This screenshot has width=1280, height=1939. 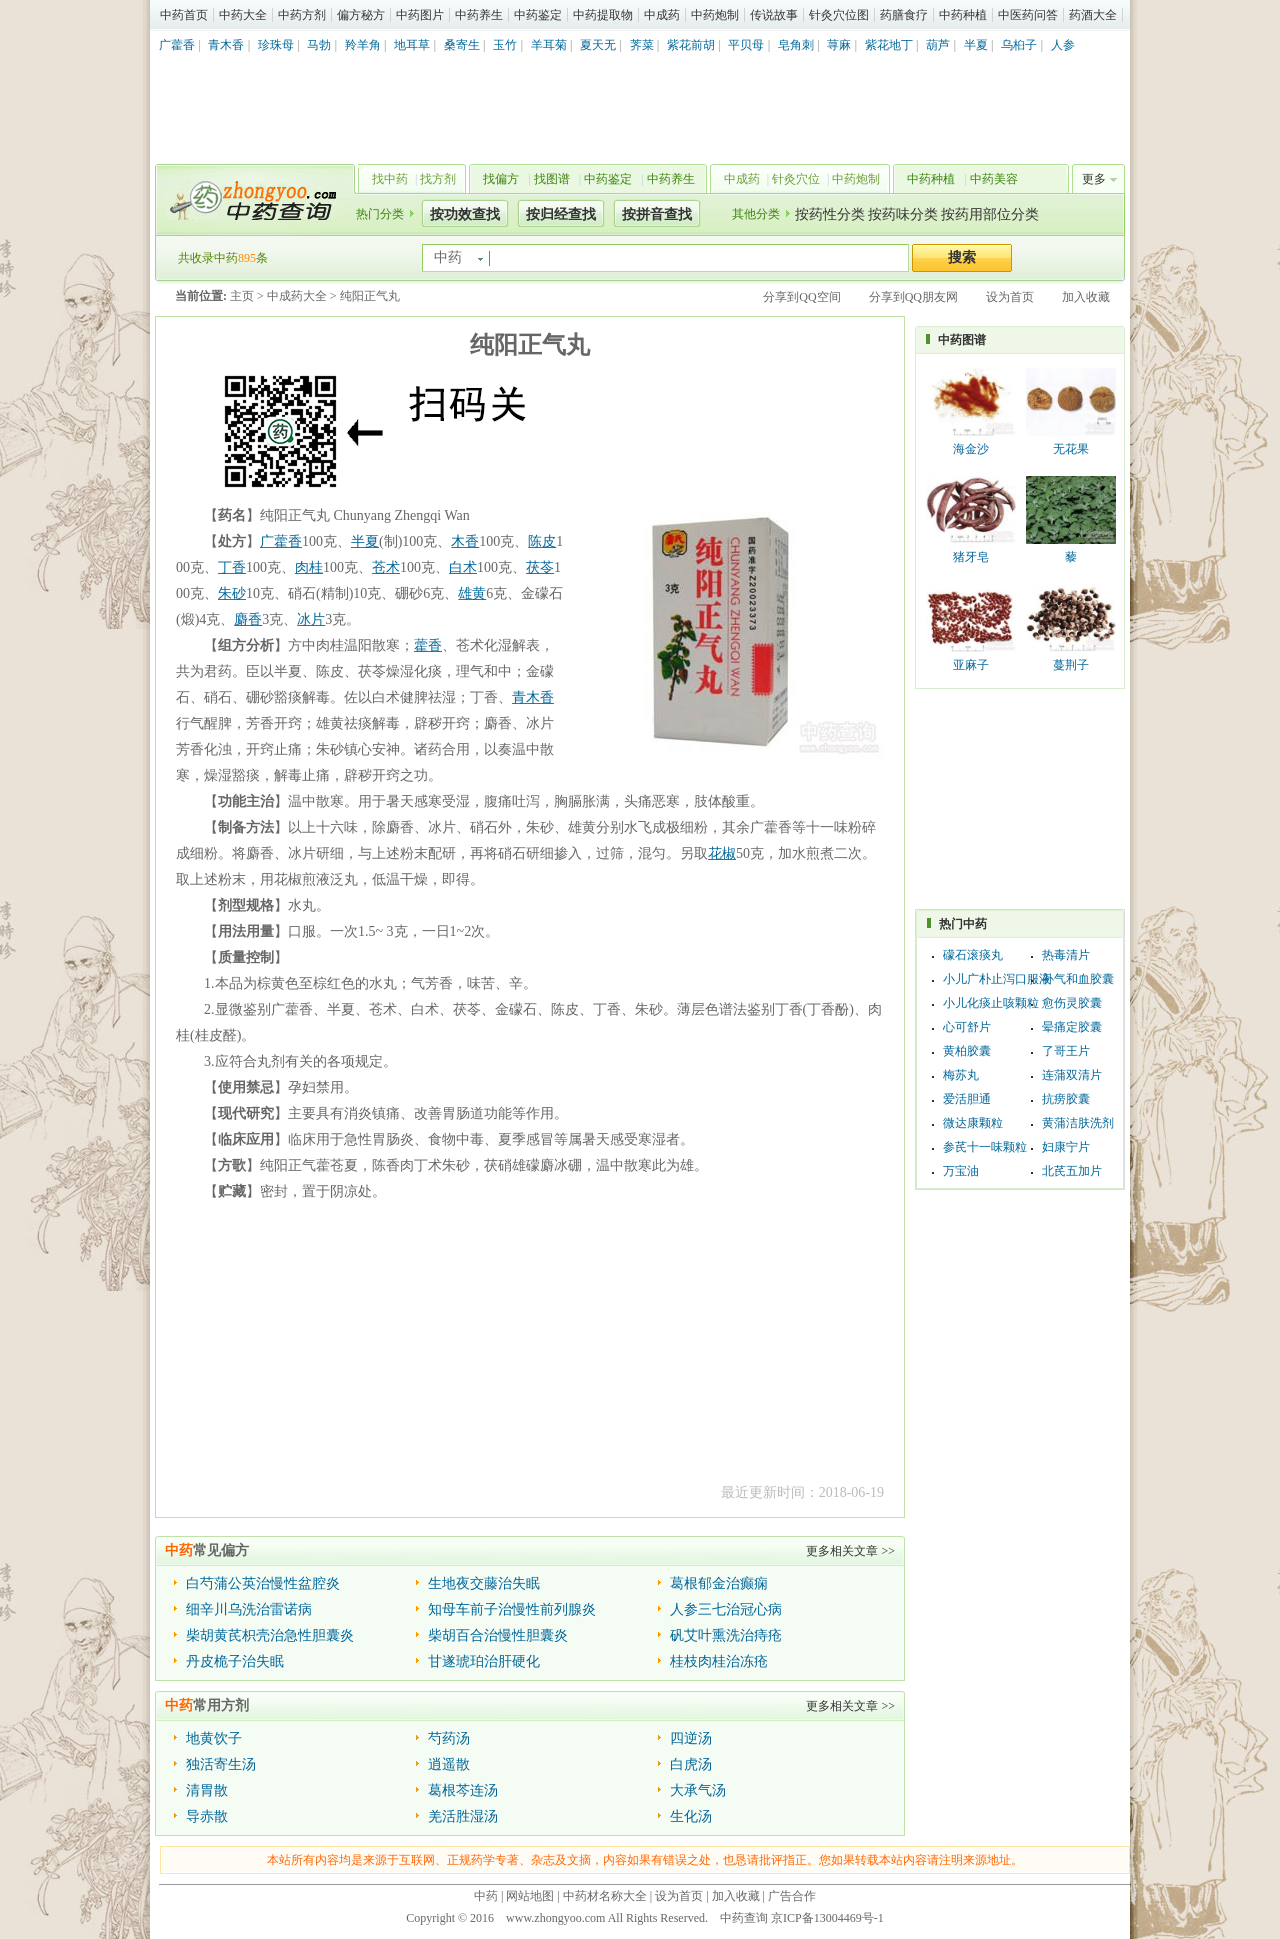 What do you see at coordinates (465, 214) in the screenshot?
I see `按功效查找` at bounding box center [465, 214].